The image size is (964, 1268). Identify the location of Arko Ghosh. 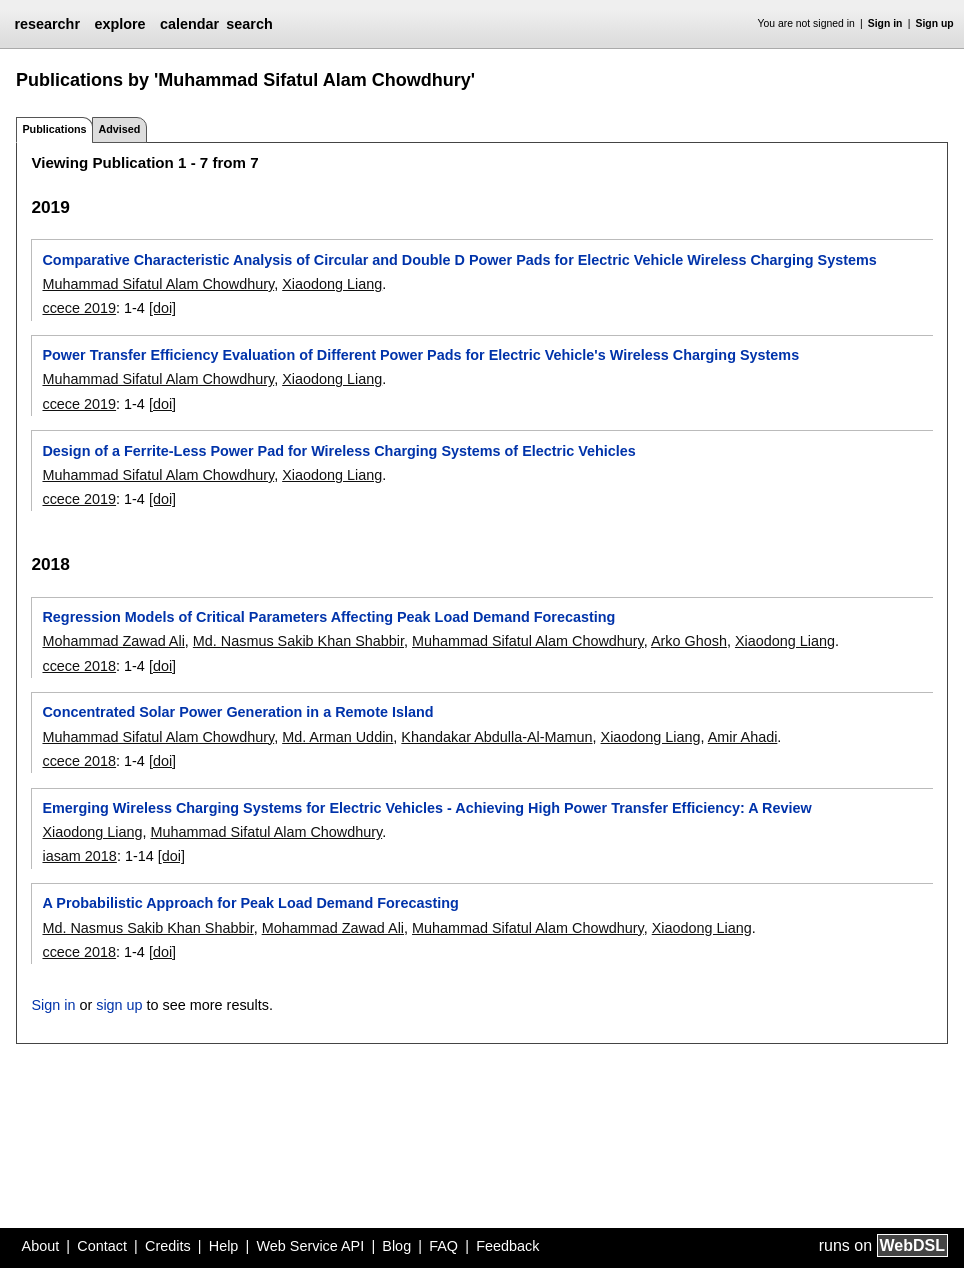
(689, 641).